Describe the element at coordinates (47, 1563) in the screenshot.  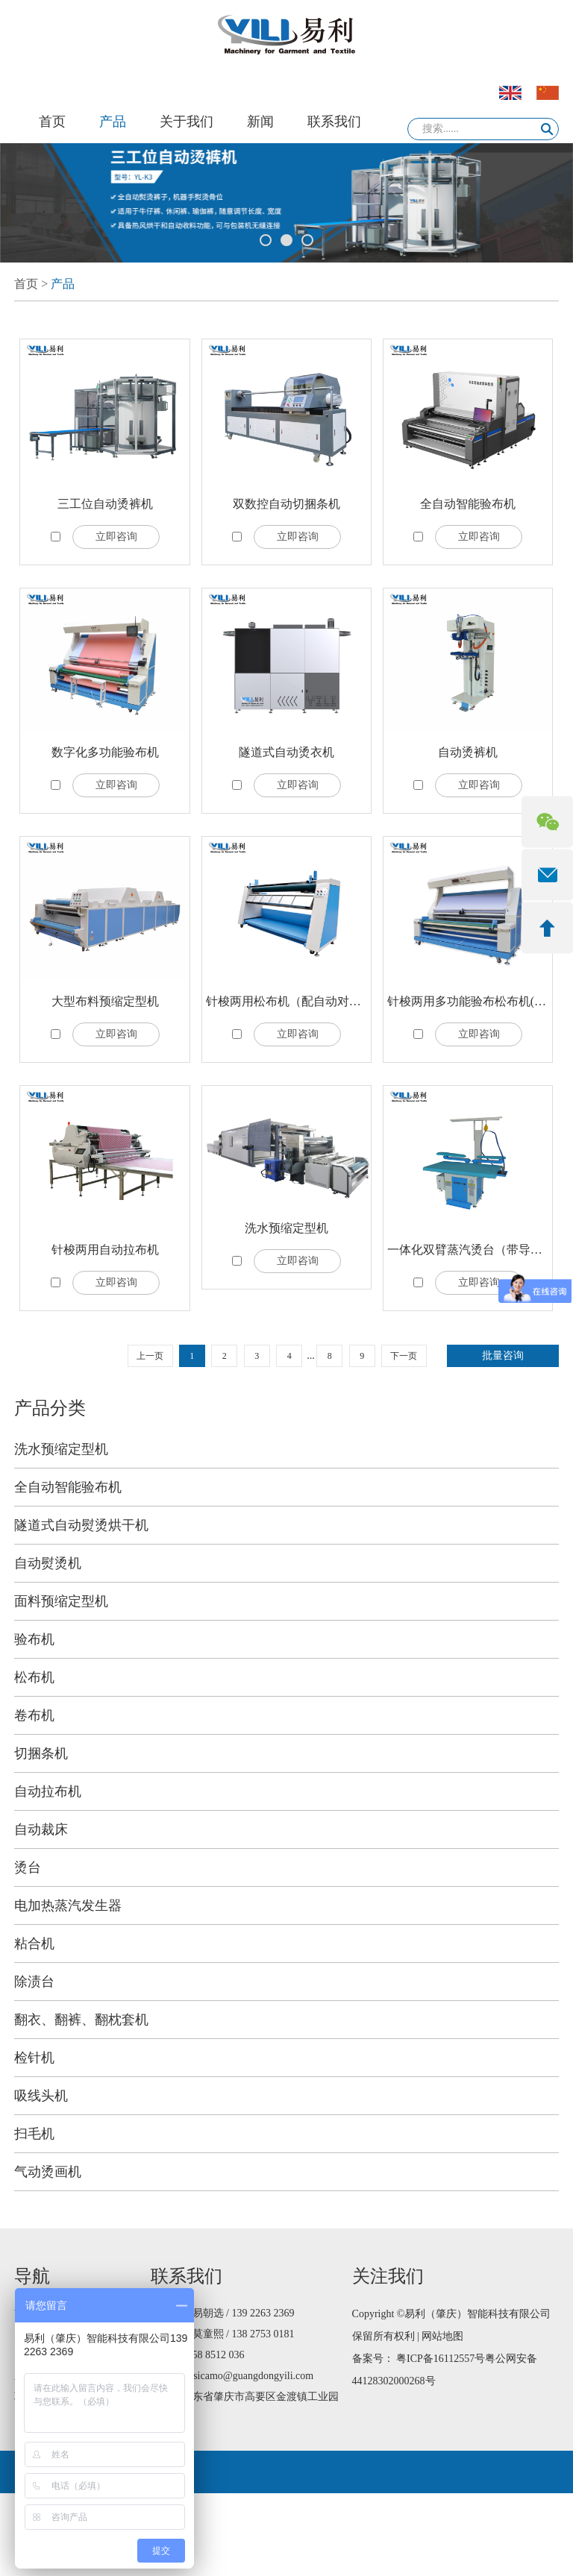
I see `自动熨烫机` at that location.